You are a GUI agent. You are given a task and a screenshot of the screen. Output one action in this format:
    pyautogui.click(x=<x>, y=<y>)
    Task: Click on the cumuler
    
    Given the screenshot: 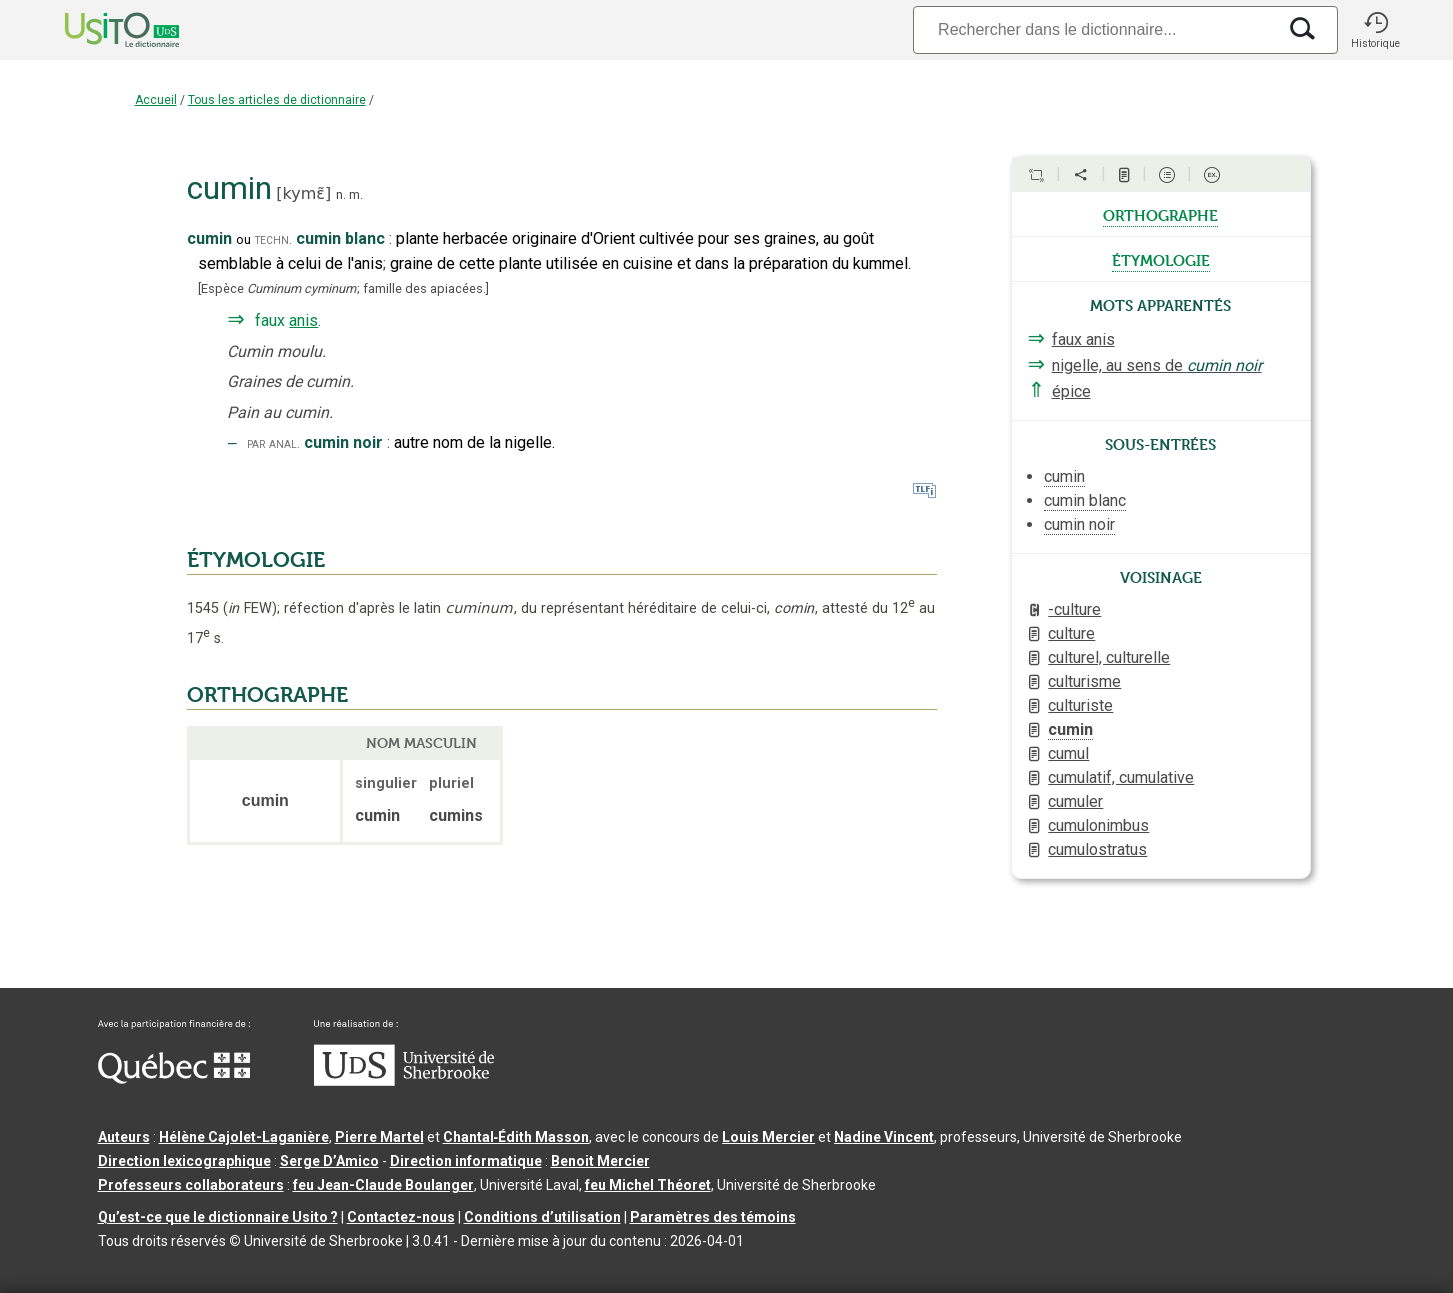 What is the action you would take?
    pyautogui.click(x=1075, y=801)
    